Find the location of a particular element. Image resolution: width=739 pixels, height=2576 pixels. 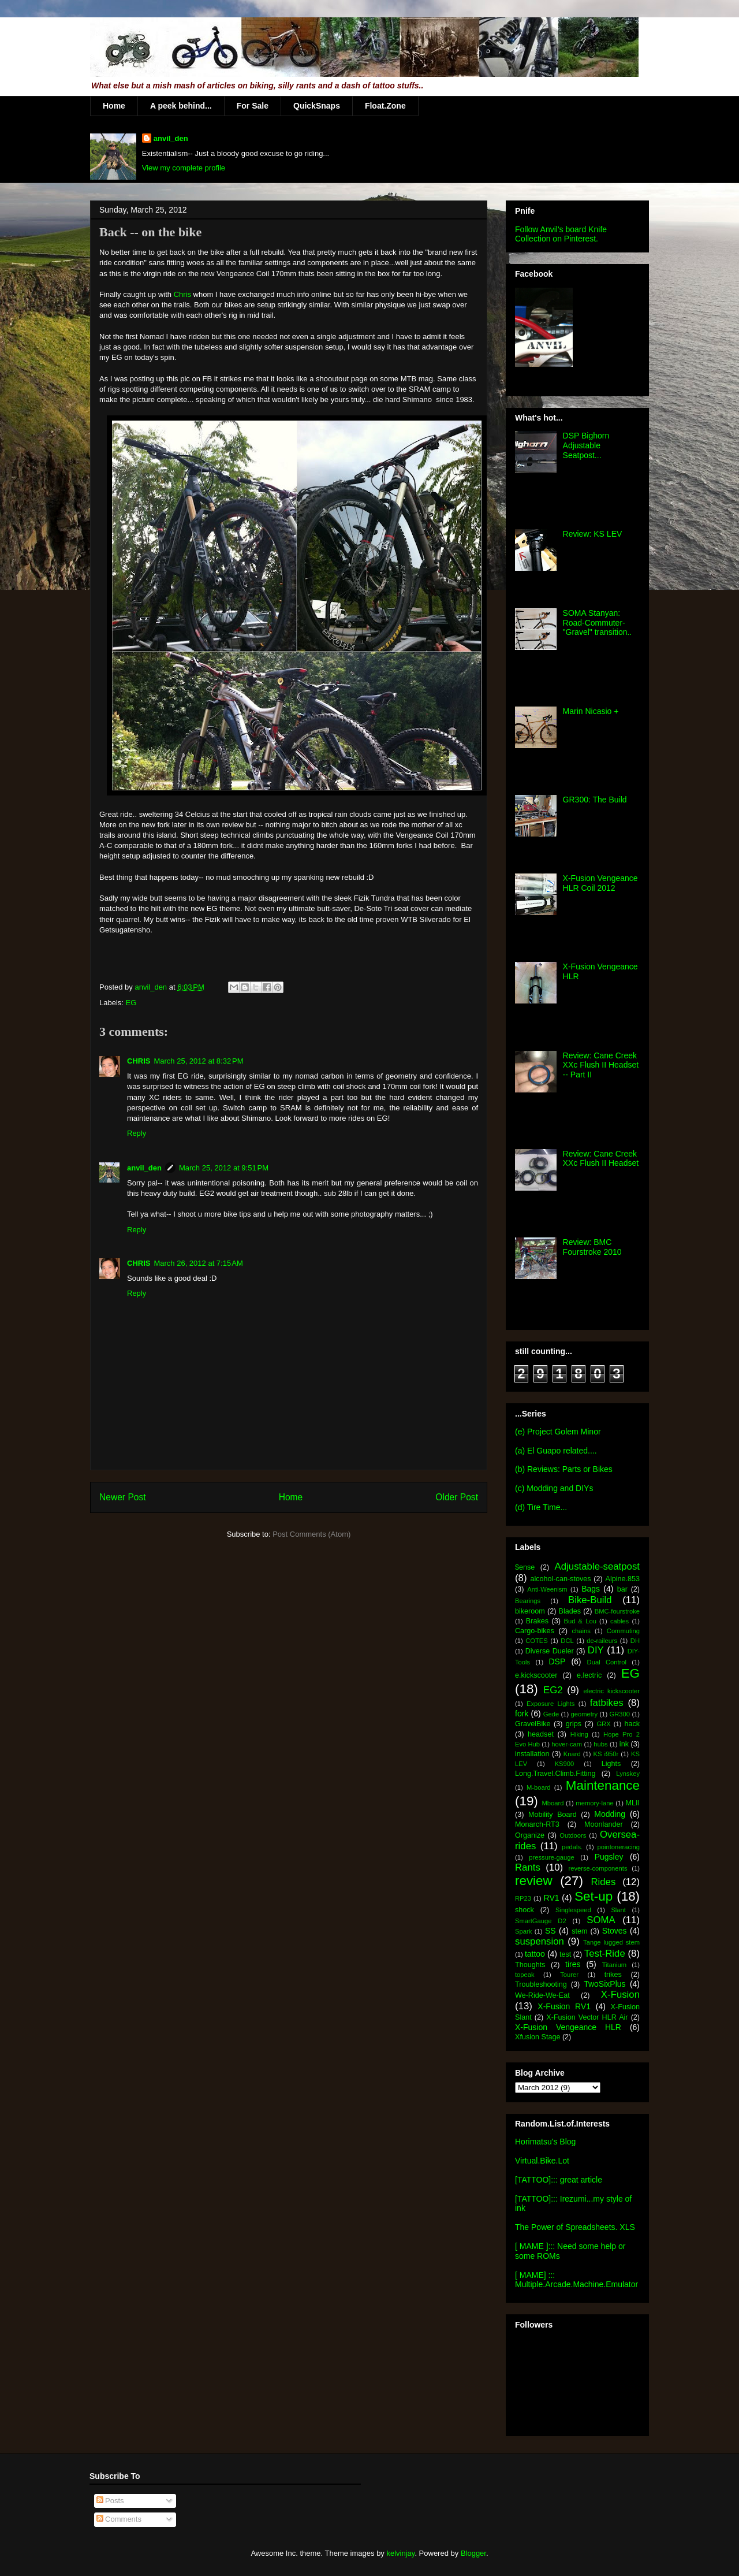

GR300: The Build is located at coordinates (595, 799).